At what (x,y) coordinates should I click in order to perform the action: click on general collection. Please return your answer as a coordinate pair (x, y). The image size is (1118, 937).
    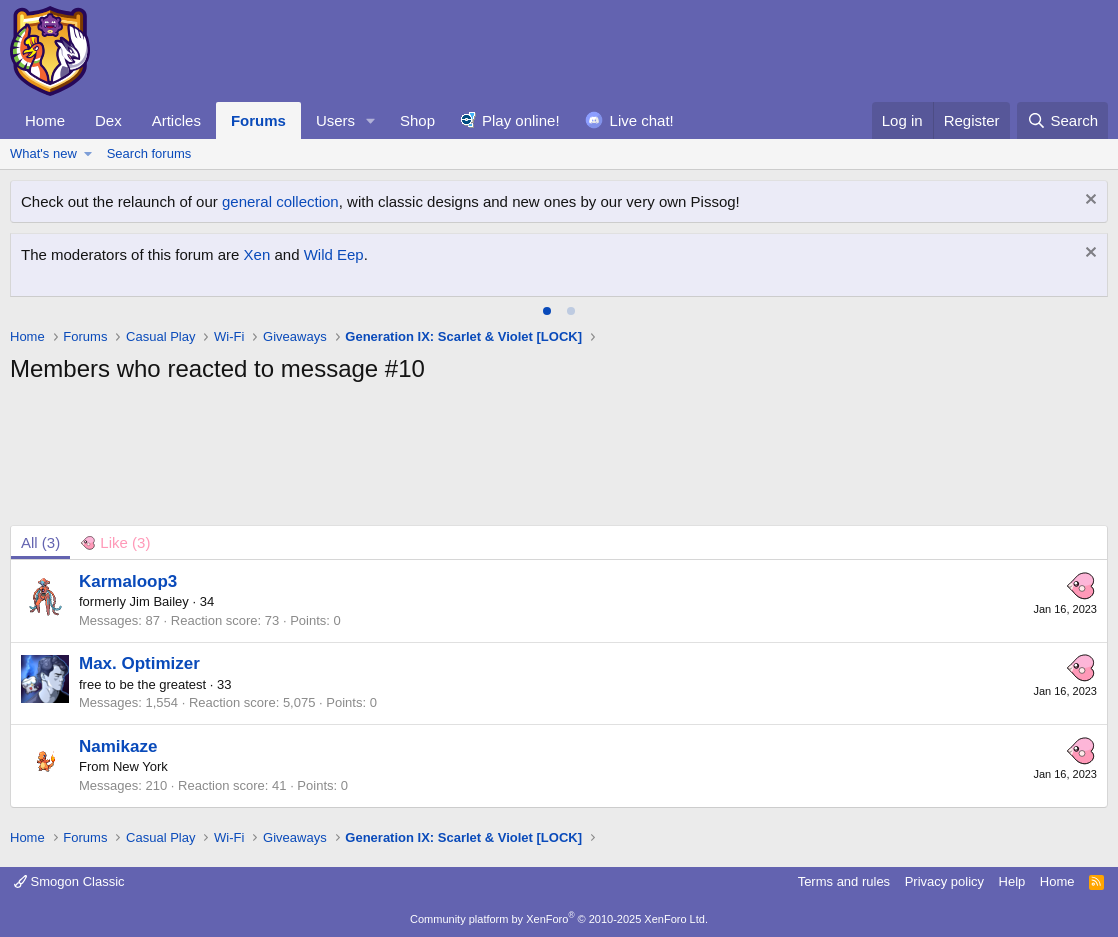
    Looking at the image, I should click on (280, 201).